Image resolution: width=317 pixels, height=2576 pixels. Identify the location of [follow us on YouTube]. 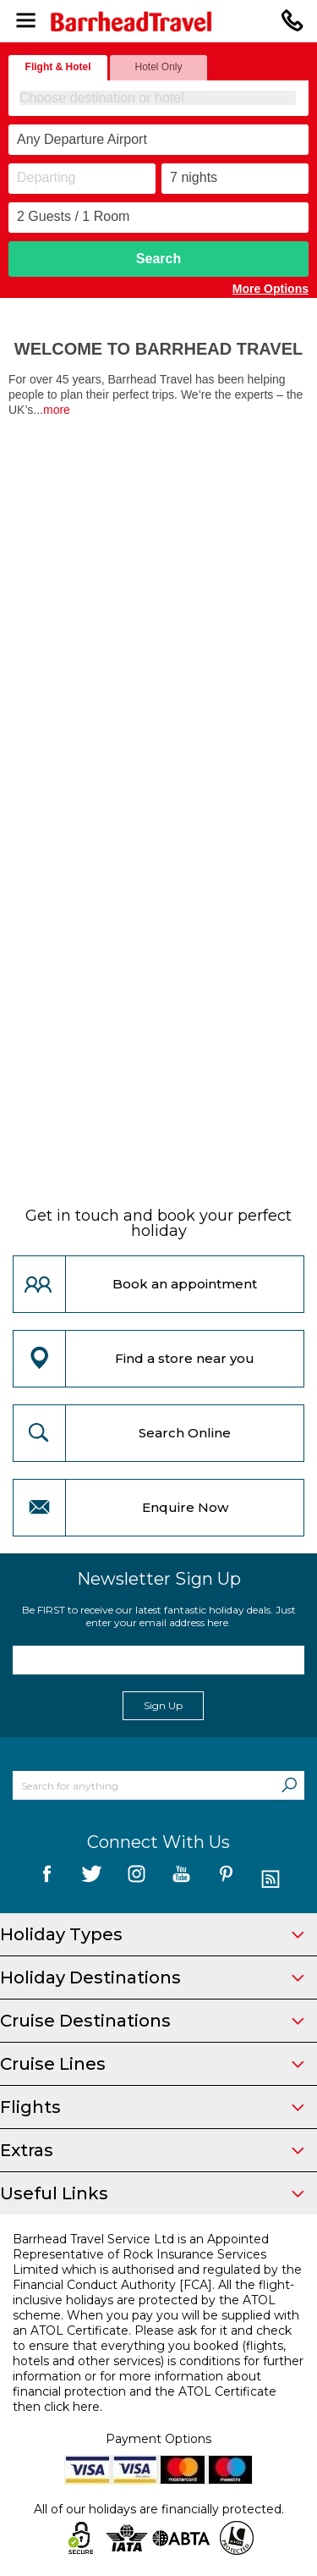
(181, 1879).